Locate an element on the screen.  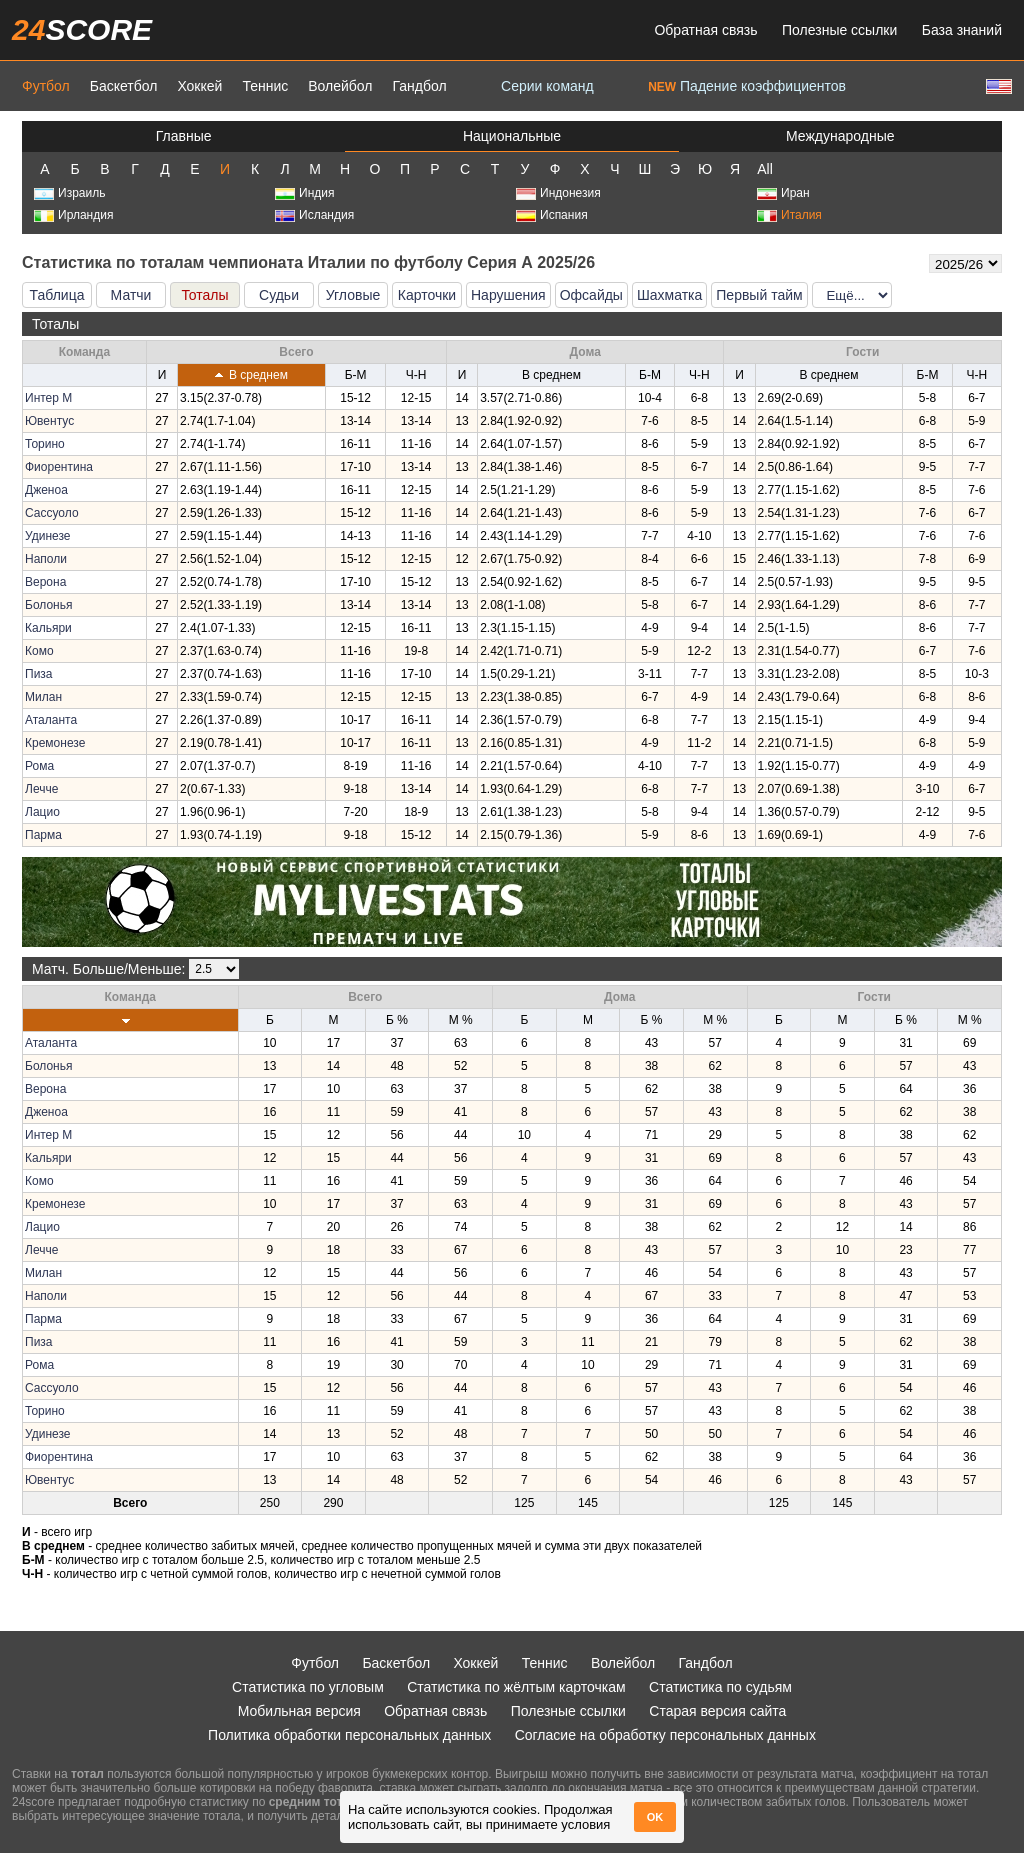
Международные is located at coordinates (840, 136).